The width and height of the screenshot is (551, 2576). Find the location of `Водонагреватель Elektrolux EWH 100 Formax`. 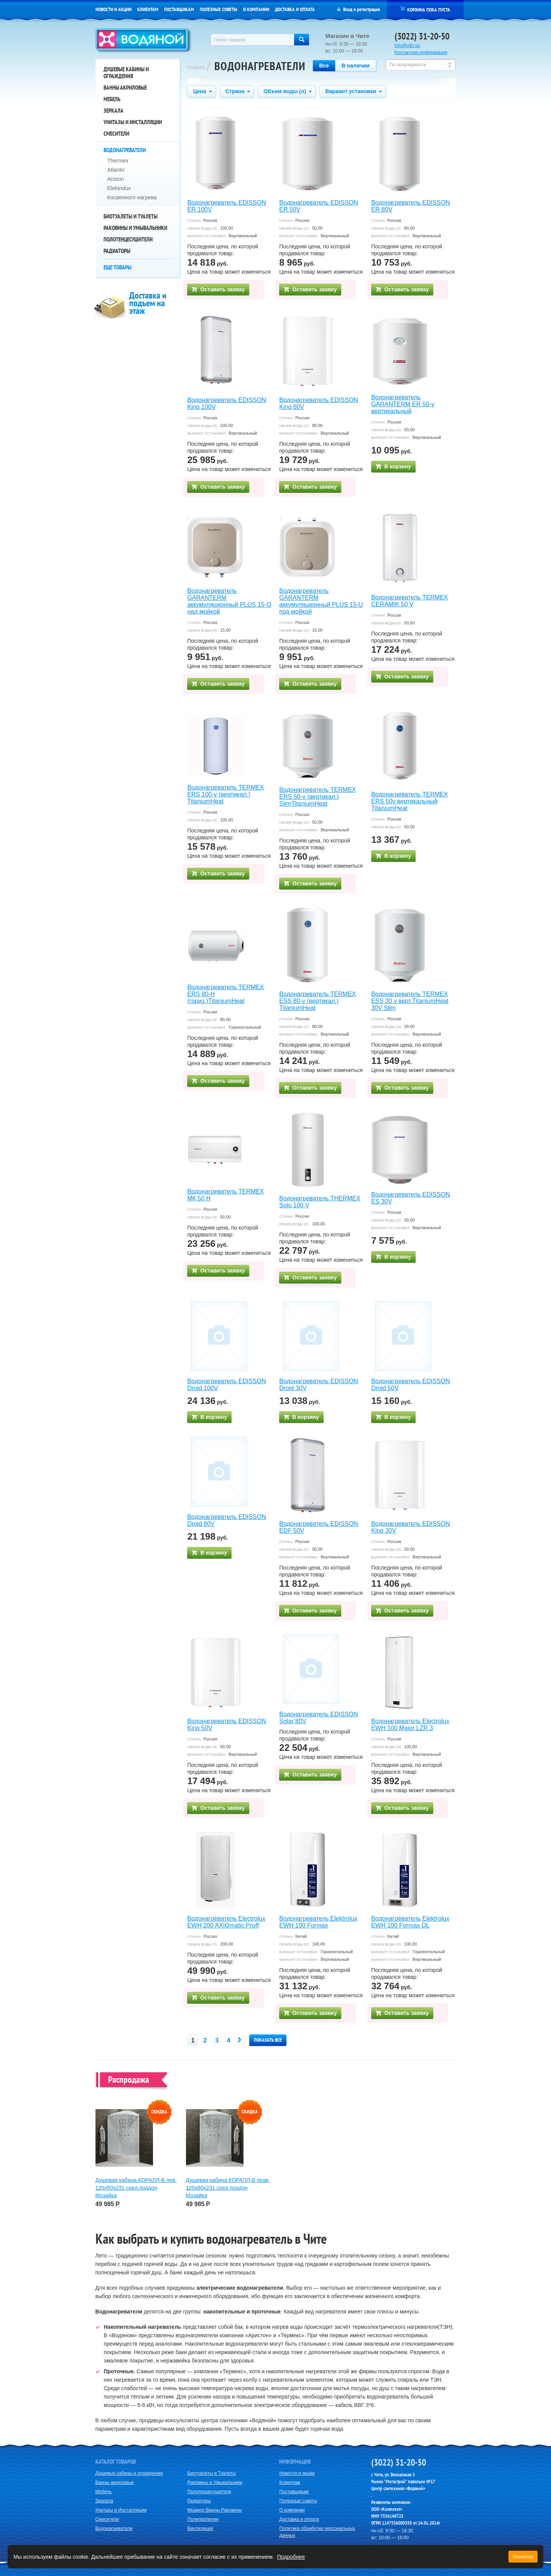

Водонагреватель Elektrolux EWH 100 Formax is located at coordinates (318, 1922).